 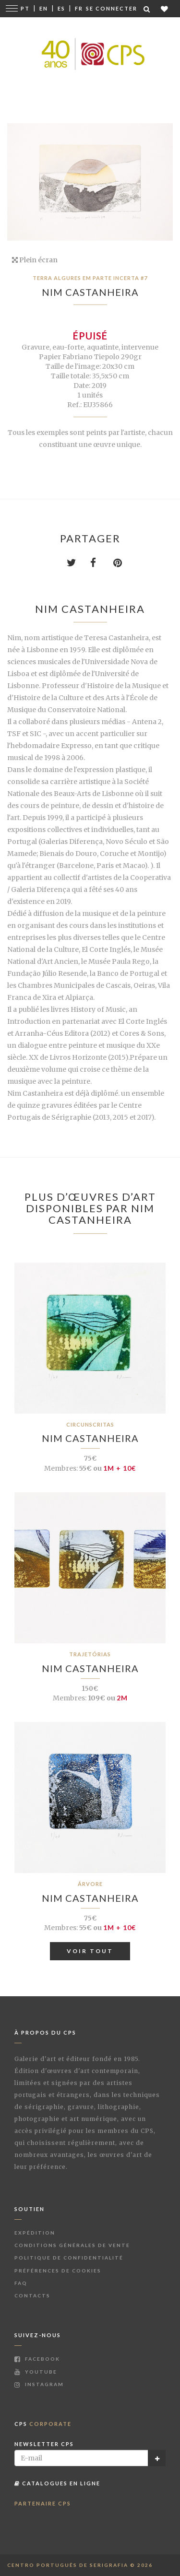 I want to click on Fr, so click(x=79, y=8).